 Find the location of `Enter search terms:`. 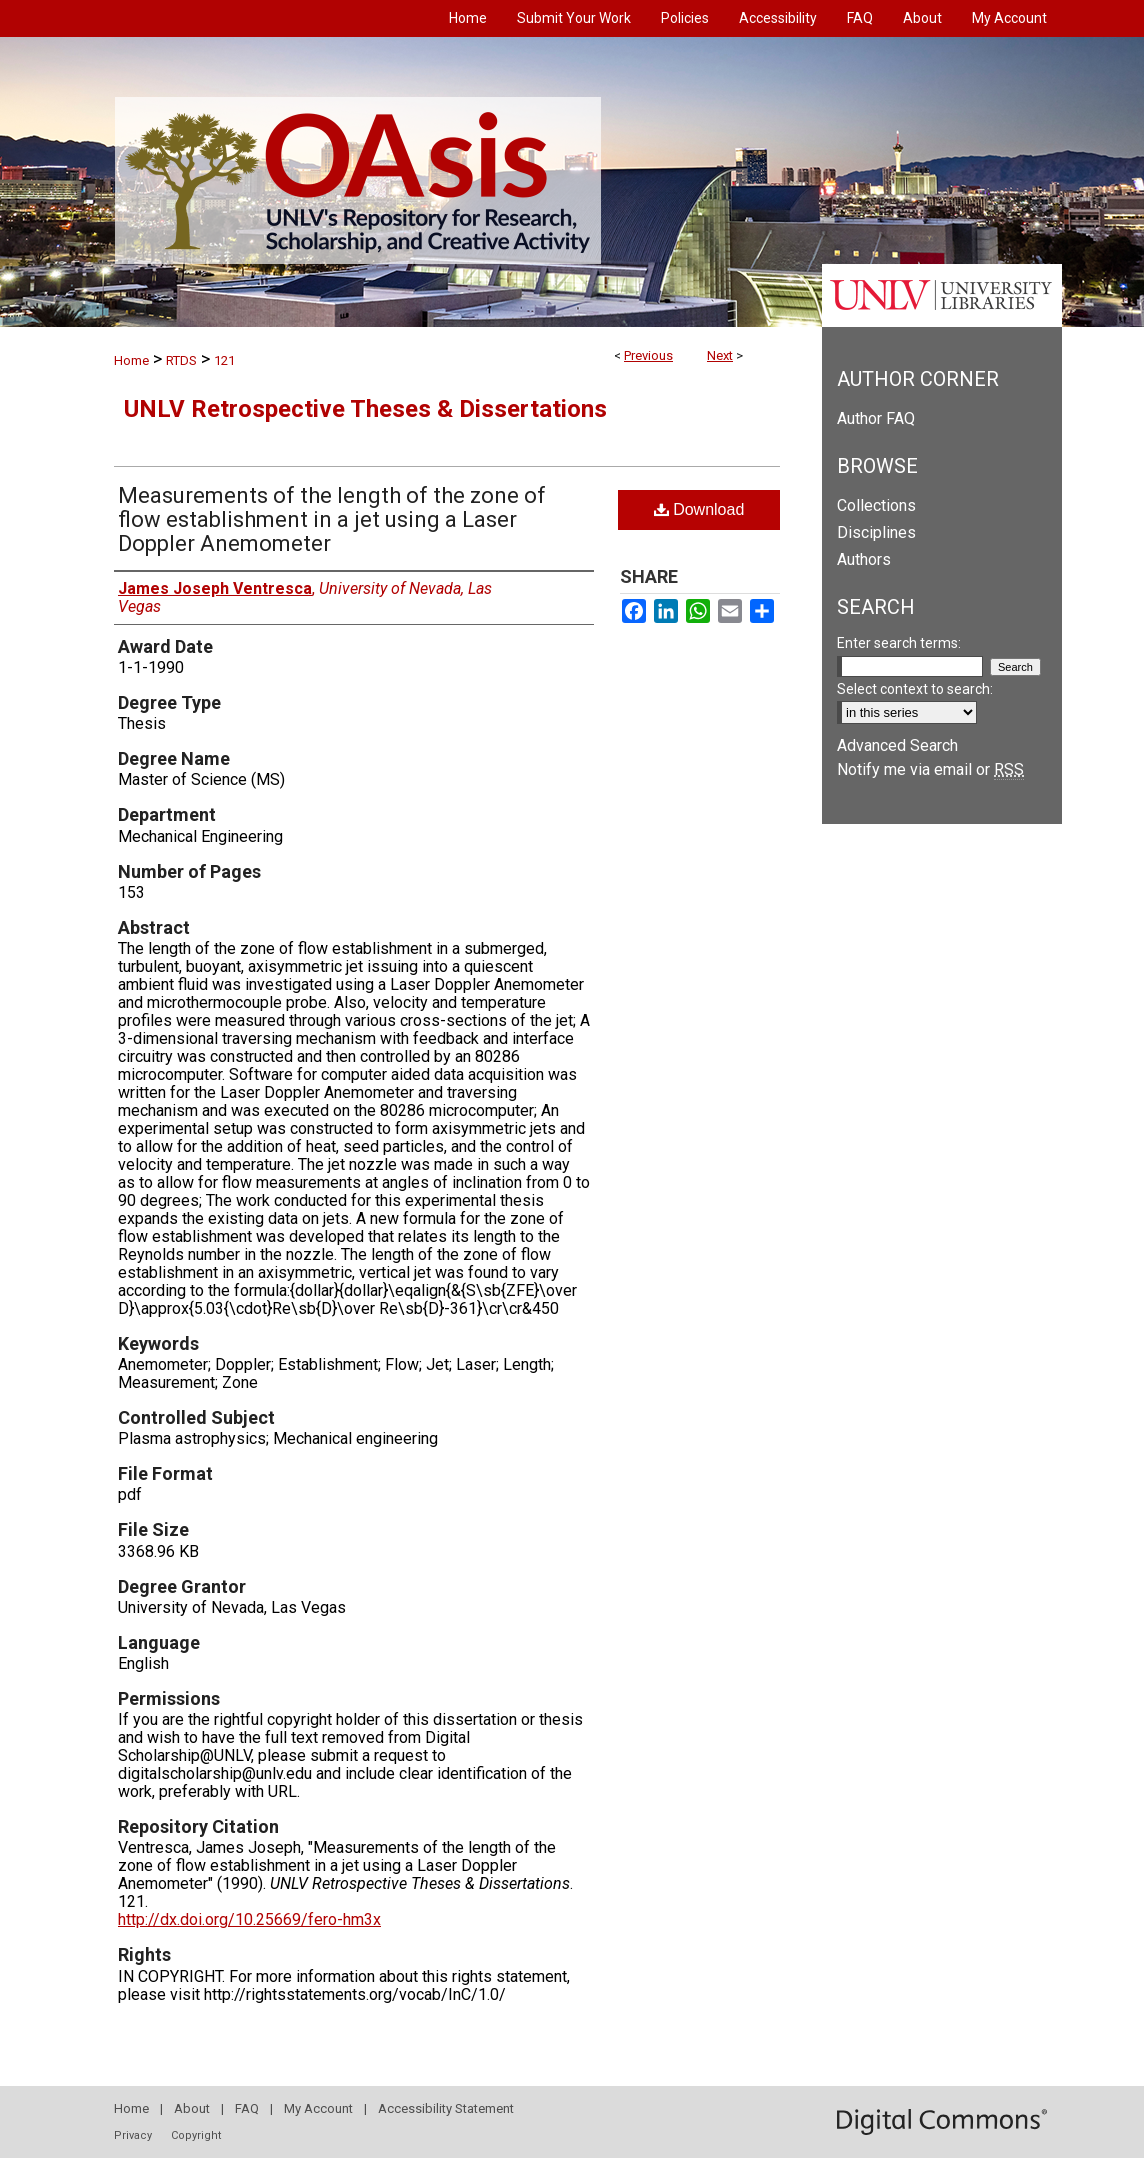

Enter search terms: is located at coordinates (899, 643).